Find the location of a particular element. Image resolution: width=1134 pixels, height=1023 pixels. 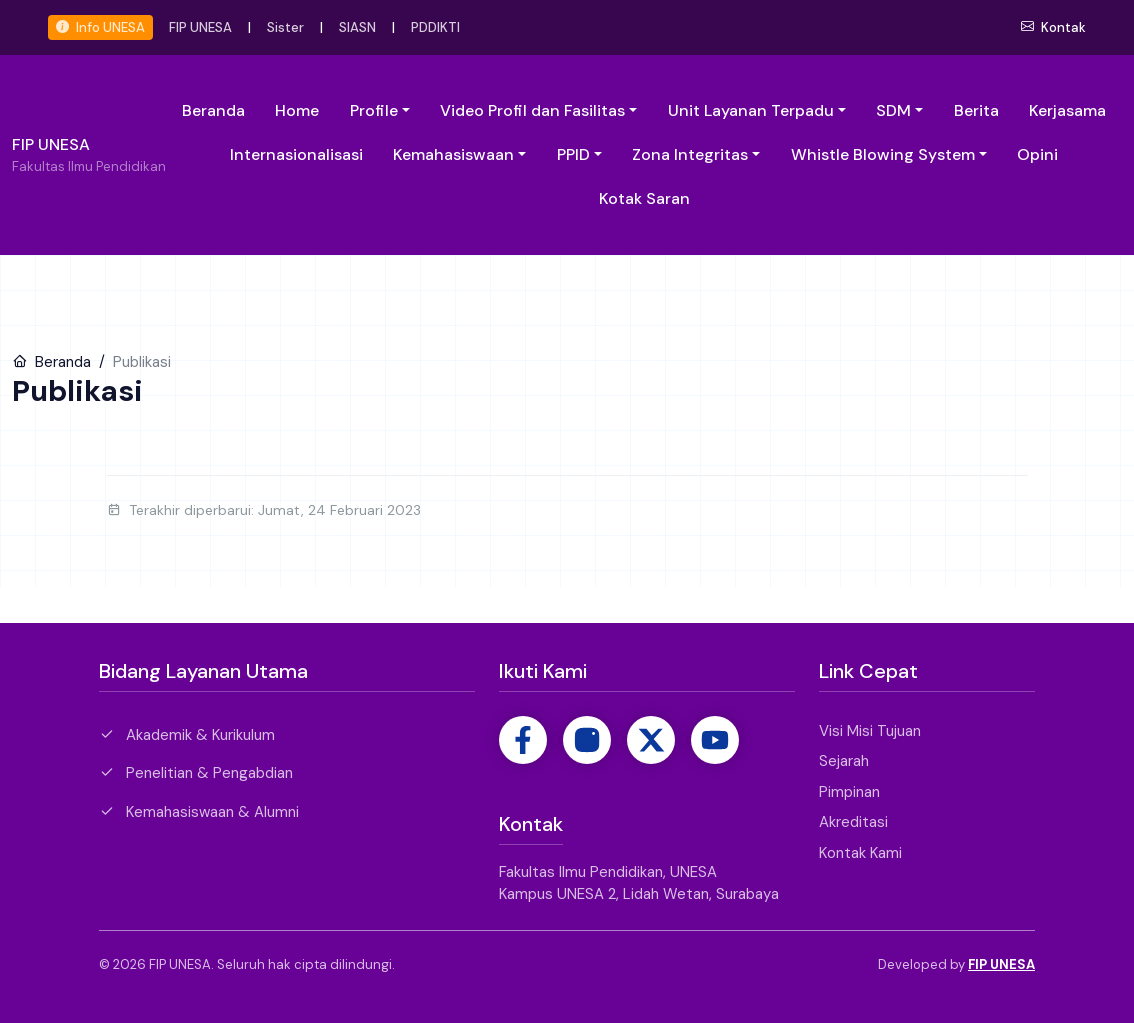

Internasionalisasi is located at coordinates (296, 154).